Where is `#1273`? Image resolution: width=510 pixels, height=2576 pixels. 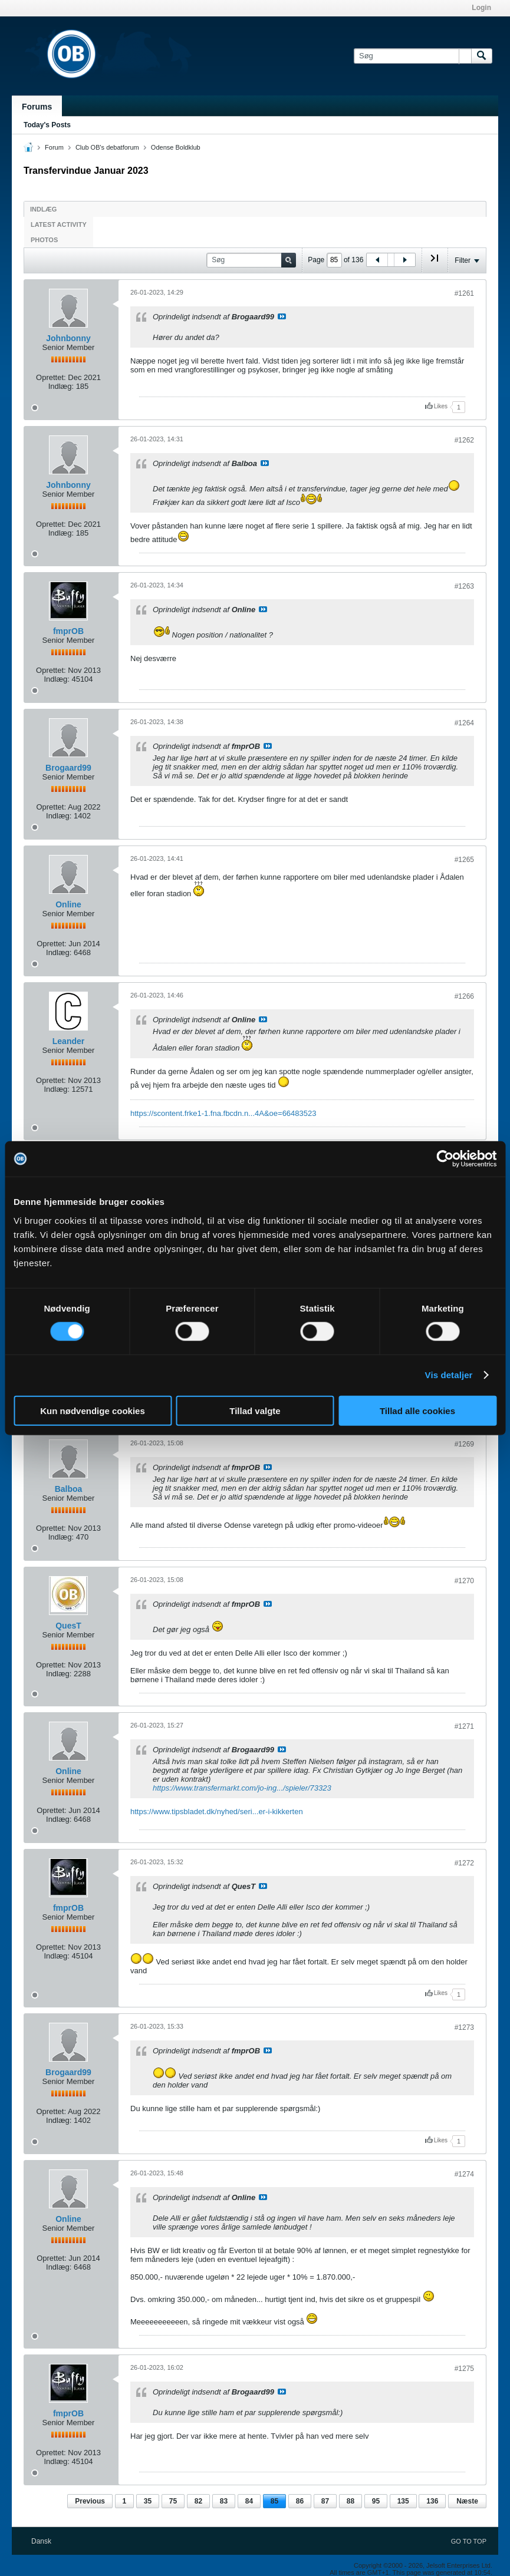 #1273 is located at coordinates (464, 2027).